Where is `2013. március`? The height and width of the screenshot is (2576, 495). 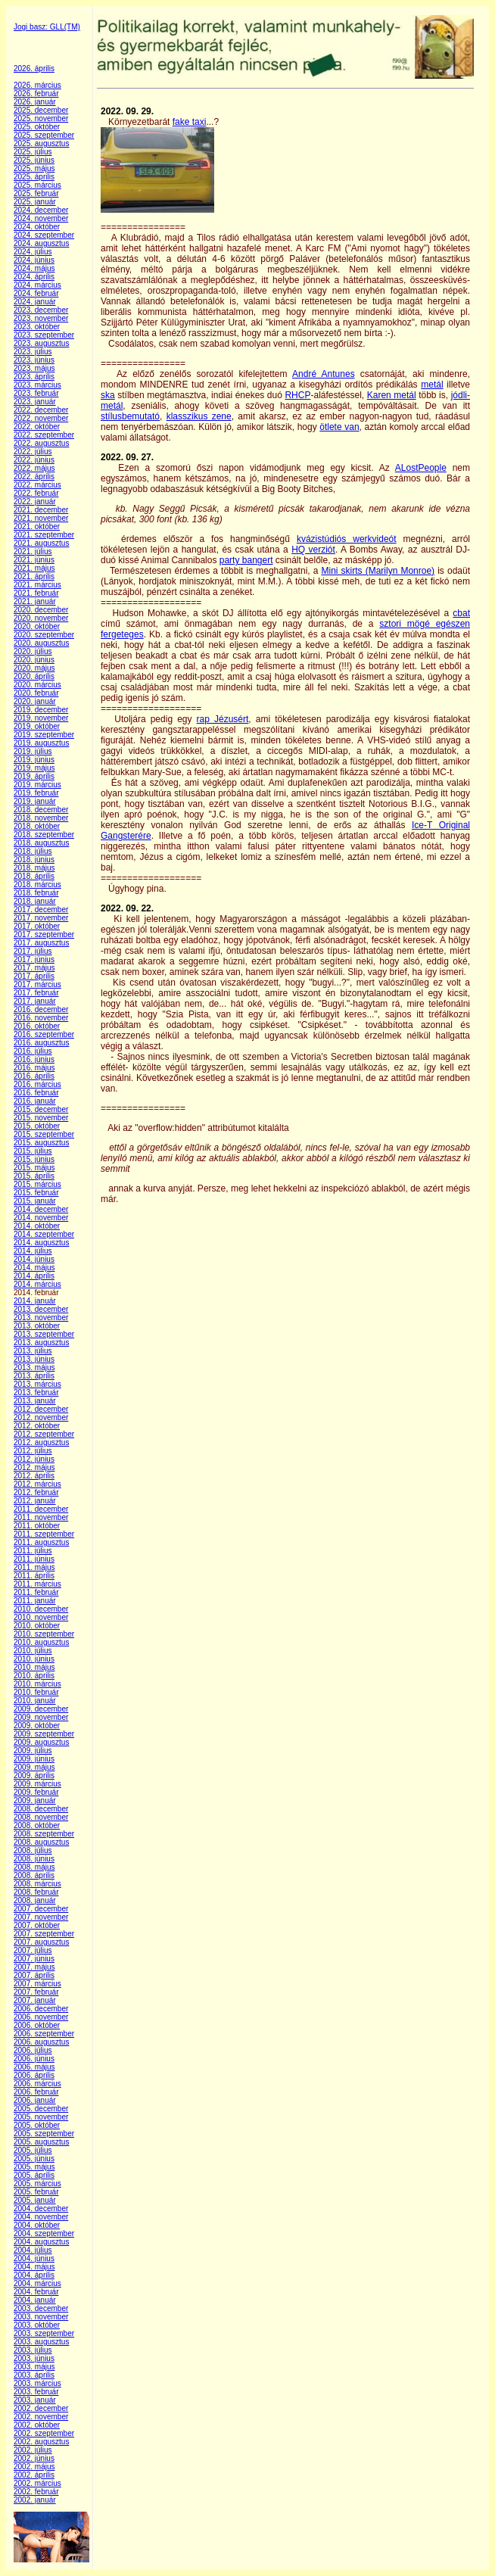 2013. március is located at coordinates (37, 1384).